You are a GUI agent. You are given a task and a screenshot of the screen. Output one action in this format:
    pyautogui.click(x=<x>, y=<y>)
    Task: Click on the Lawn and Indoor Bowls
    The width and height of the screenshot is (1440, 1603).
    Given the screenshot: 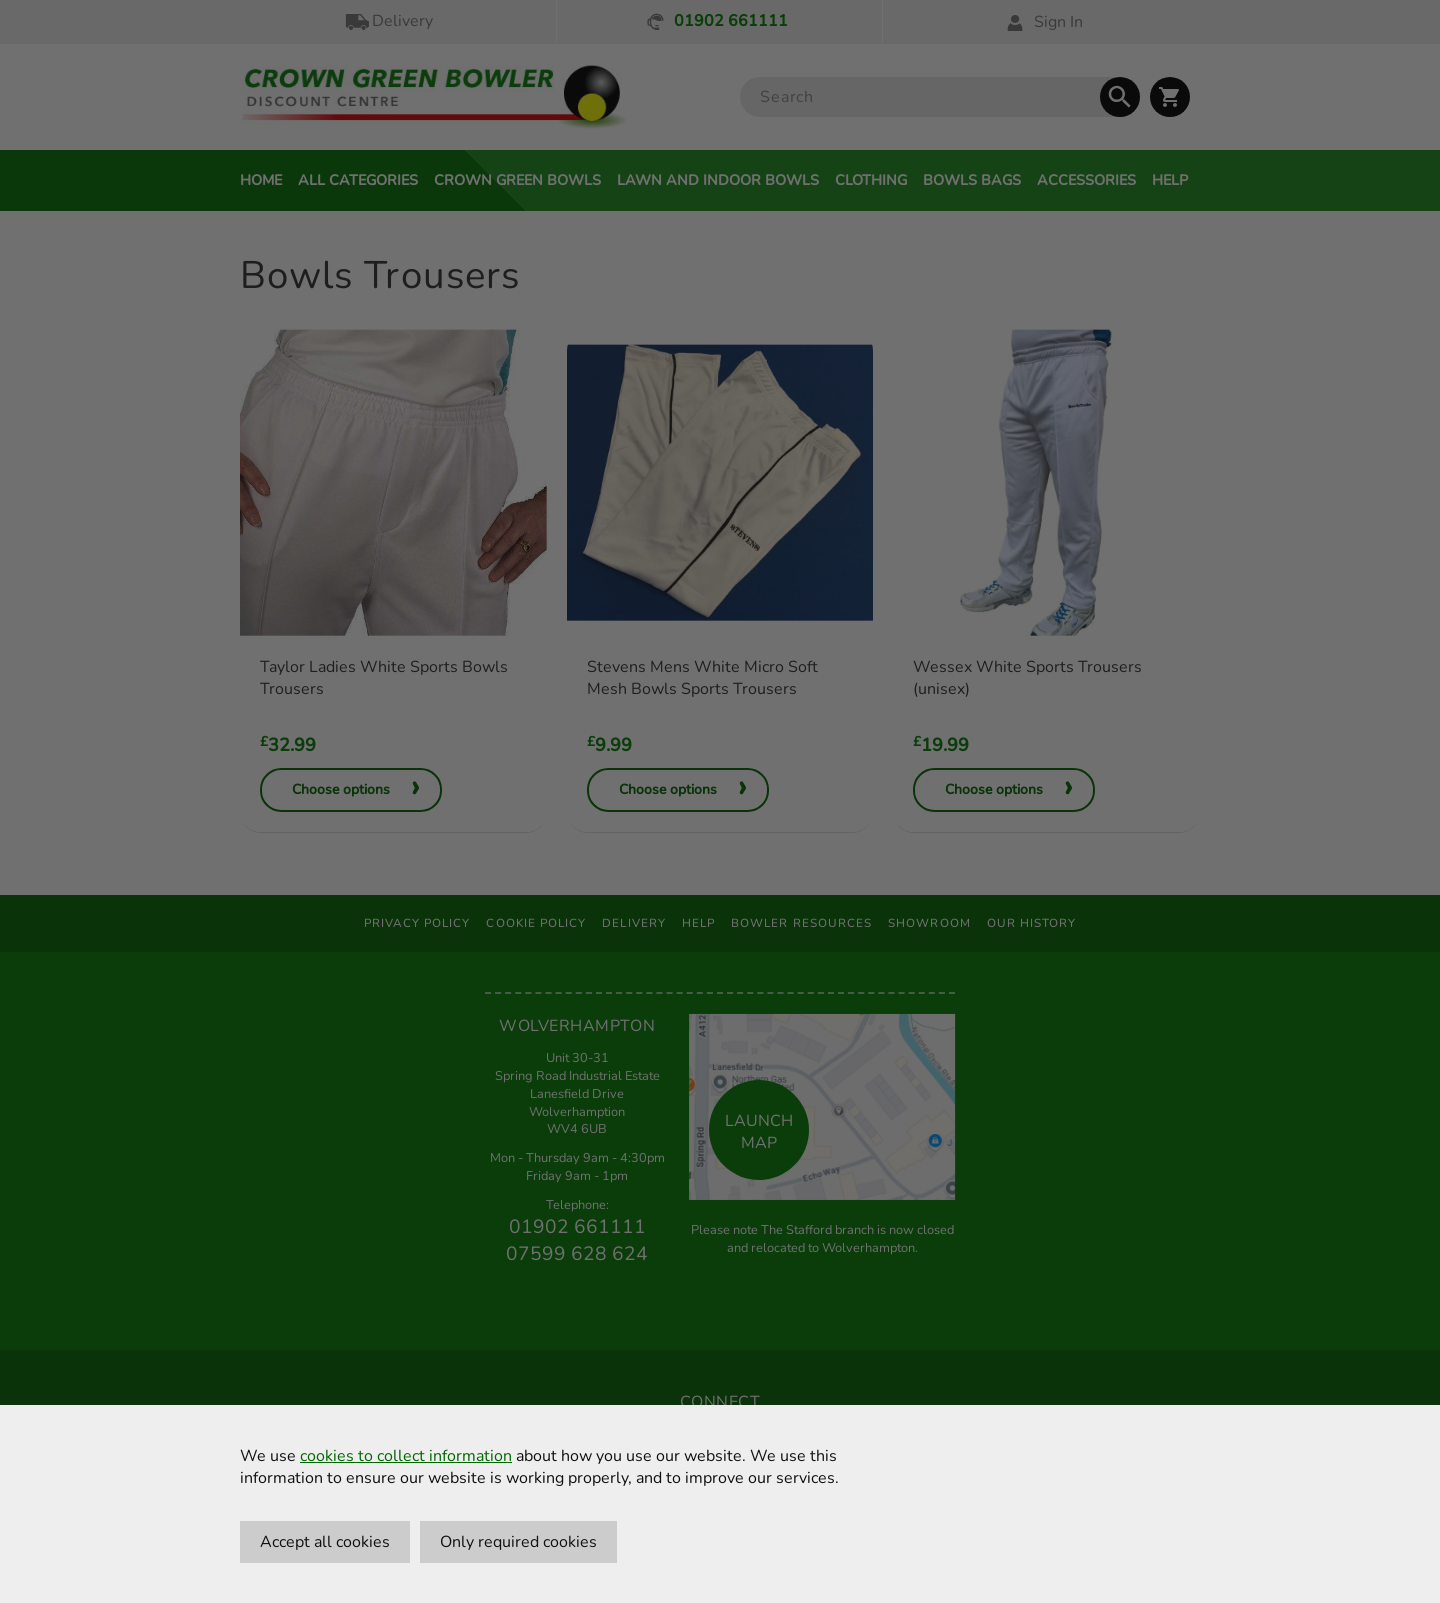 What is the action you would take?
    pyautogui.click(x=718, y=180)
    